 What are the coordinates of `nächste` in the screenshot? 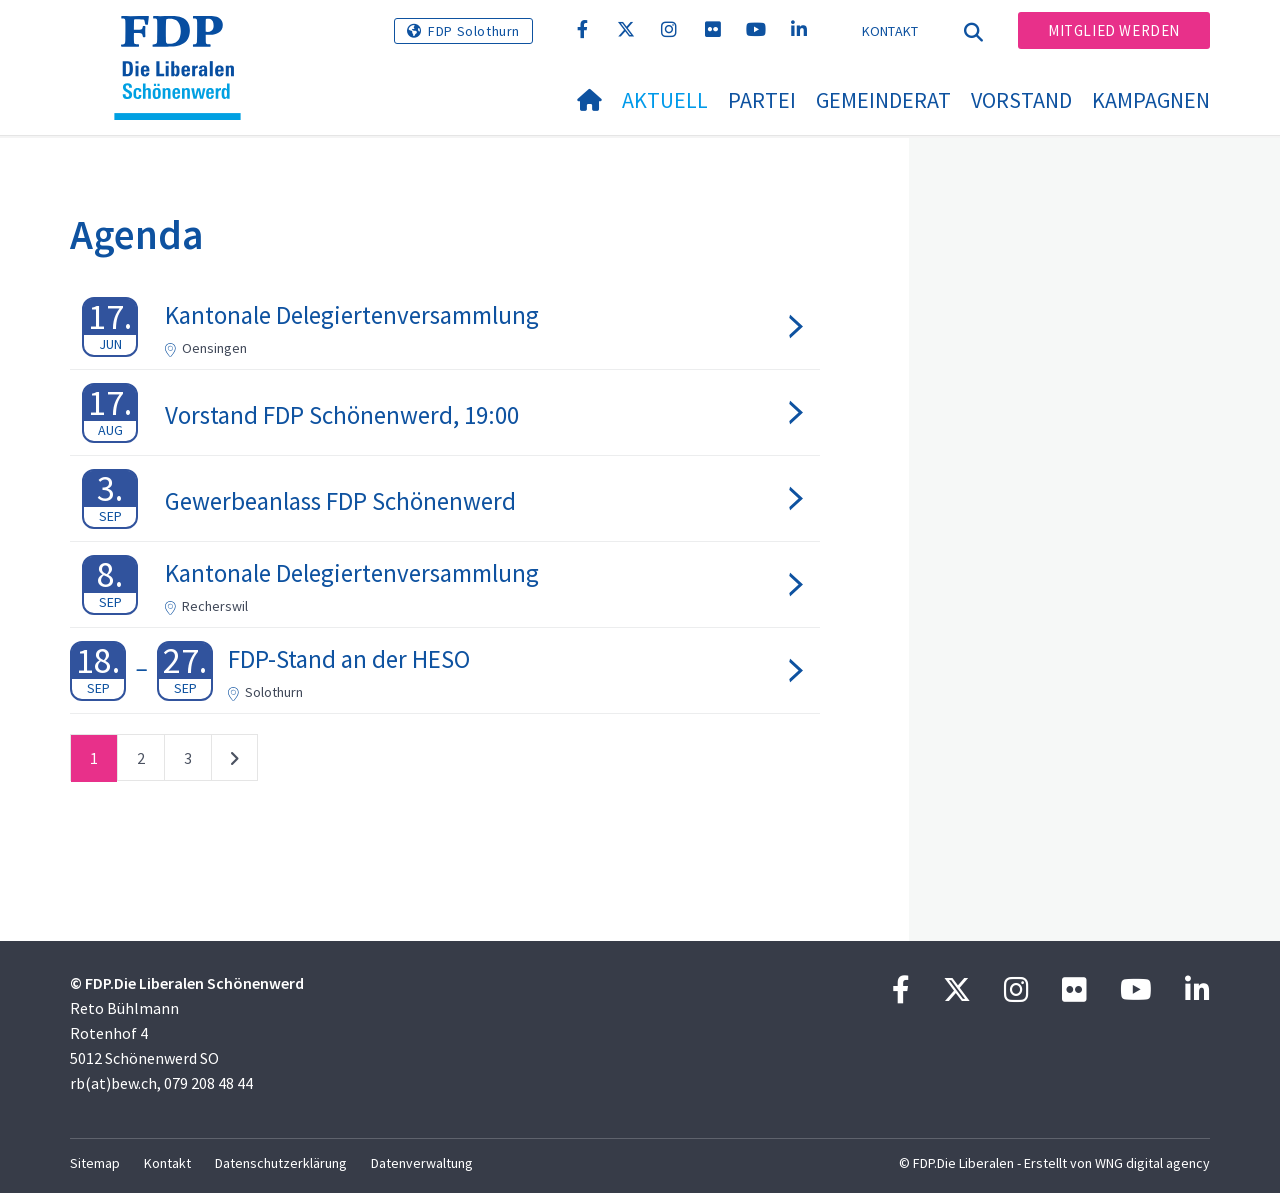 It's located at (234, 762).